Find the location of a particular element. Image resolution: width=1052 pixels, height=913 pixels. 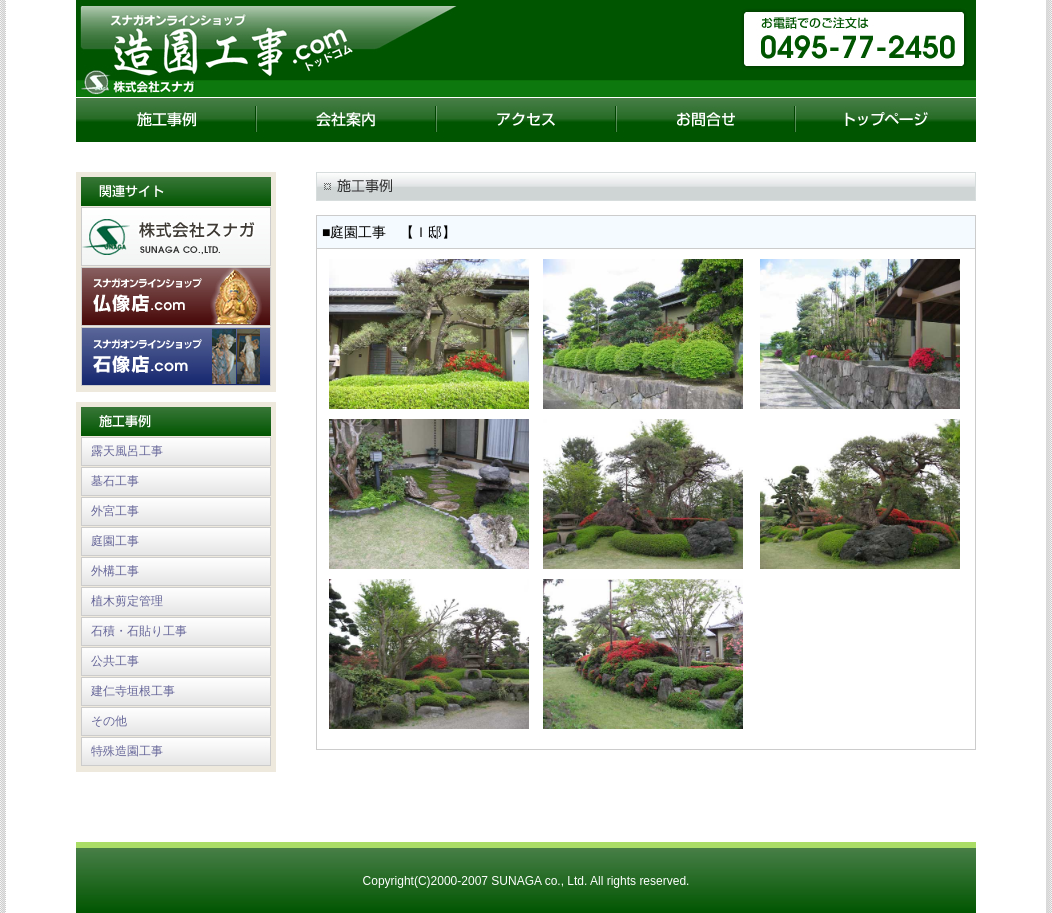

外構工事 is located at coordinates (115, 571).